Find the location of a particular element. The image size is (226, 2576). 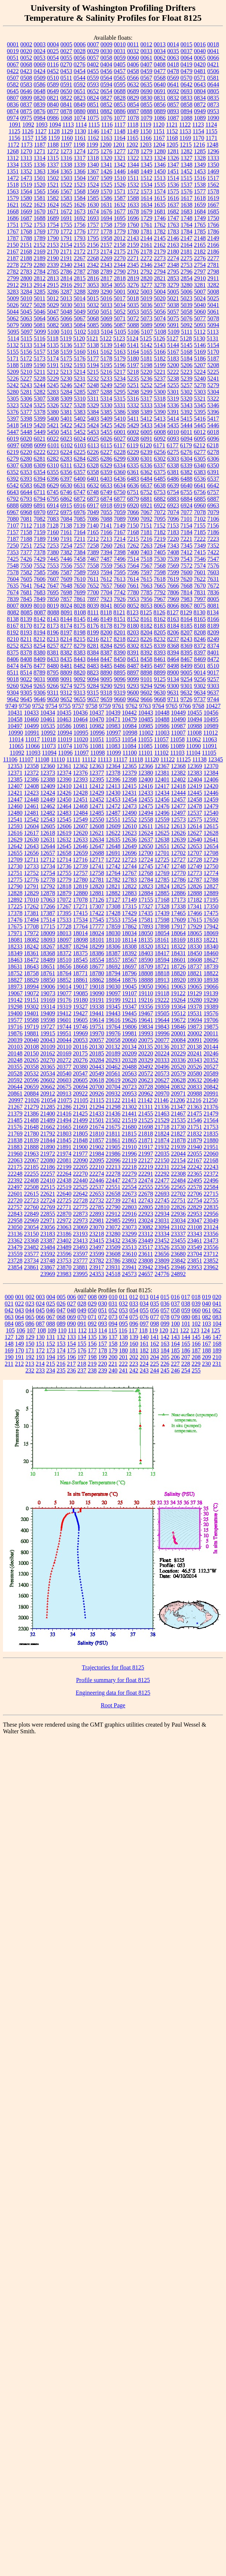

6279 is located at coordinates (13, 459).